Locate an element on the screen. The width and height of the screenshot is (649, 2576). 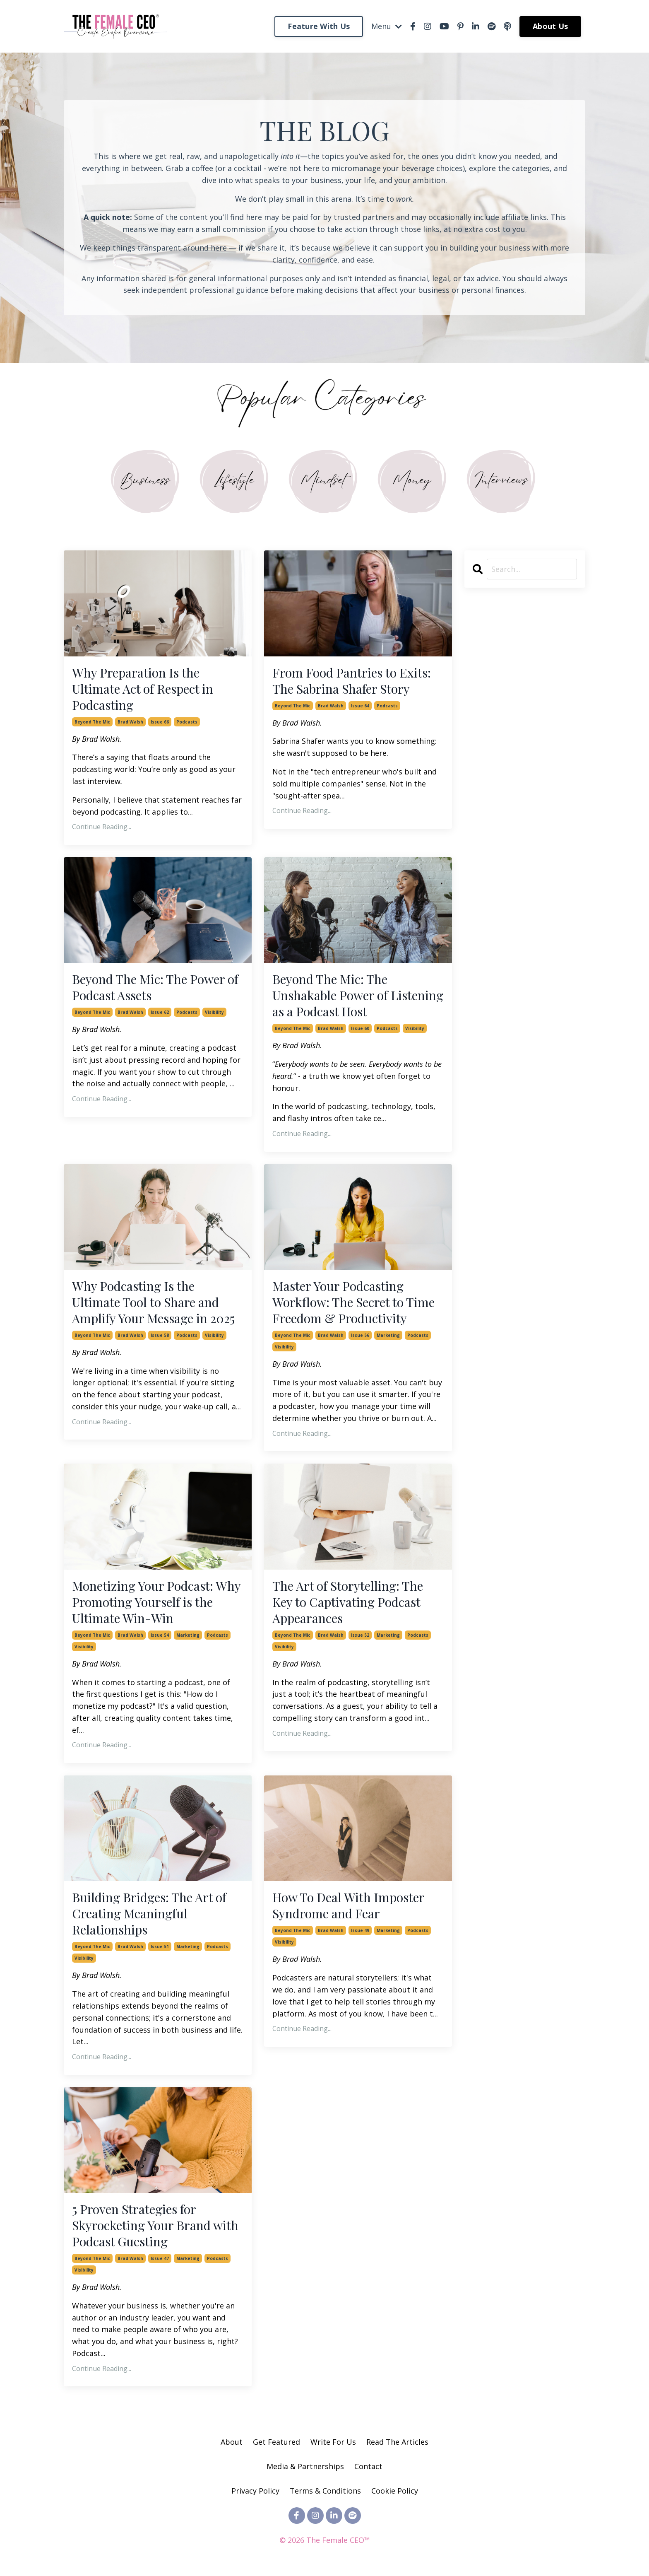
Why Podcasting Is the Ultimate Tool to Share and Amplify Your Message in 2025 is located at coordinates (153, 1302).